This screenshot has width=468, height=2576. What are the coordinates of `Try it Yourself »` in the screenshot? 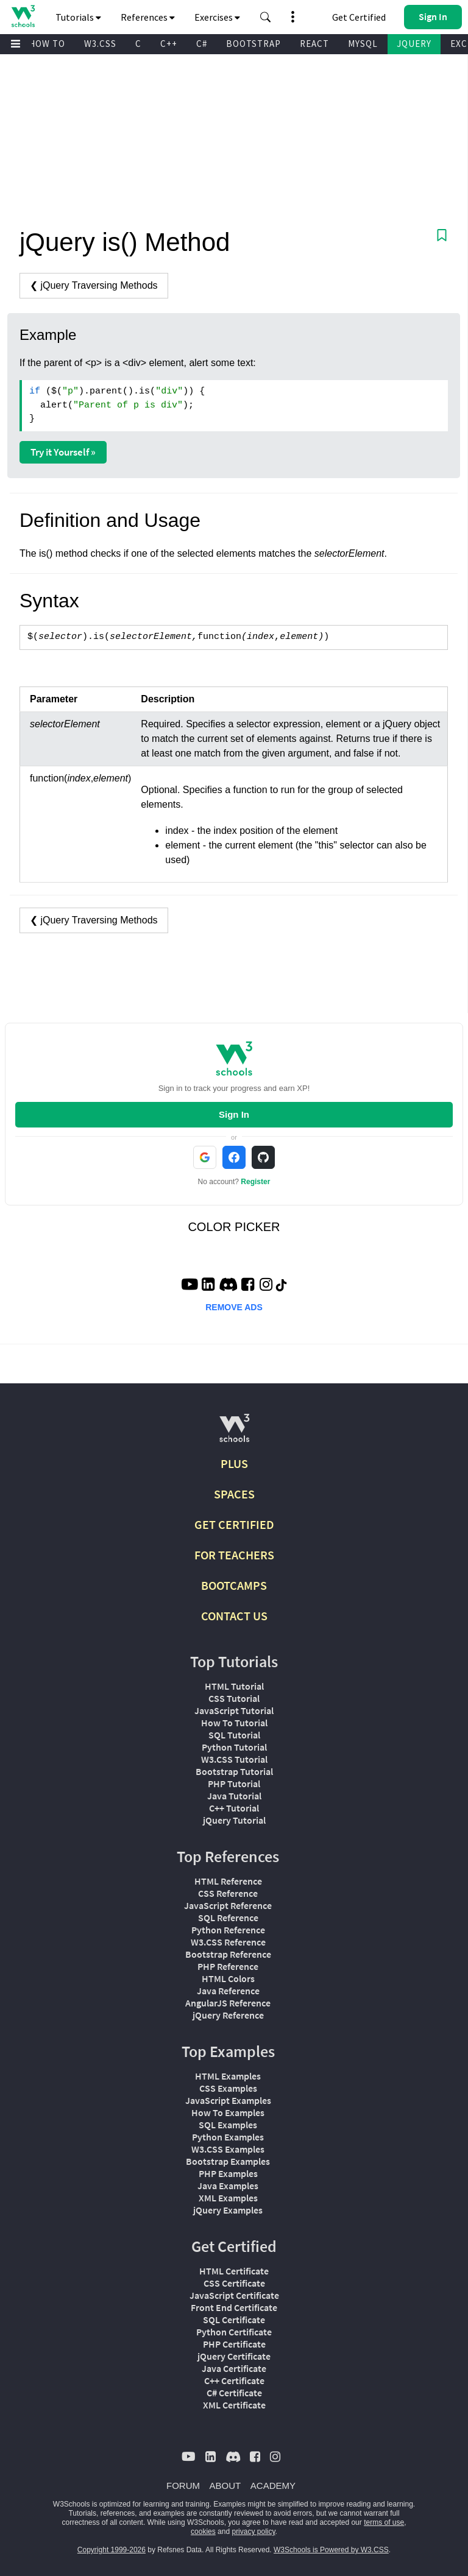 It's located at (63, 452).